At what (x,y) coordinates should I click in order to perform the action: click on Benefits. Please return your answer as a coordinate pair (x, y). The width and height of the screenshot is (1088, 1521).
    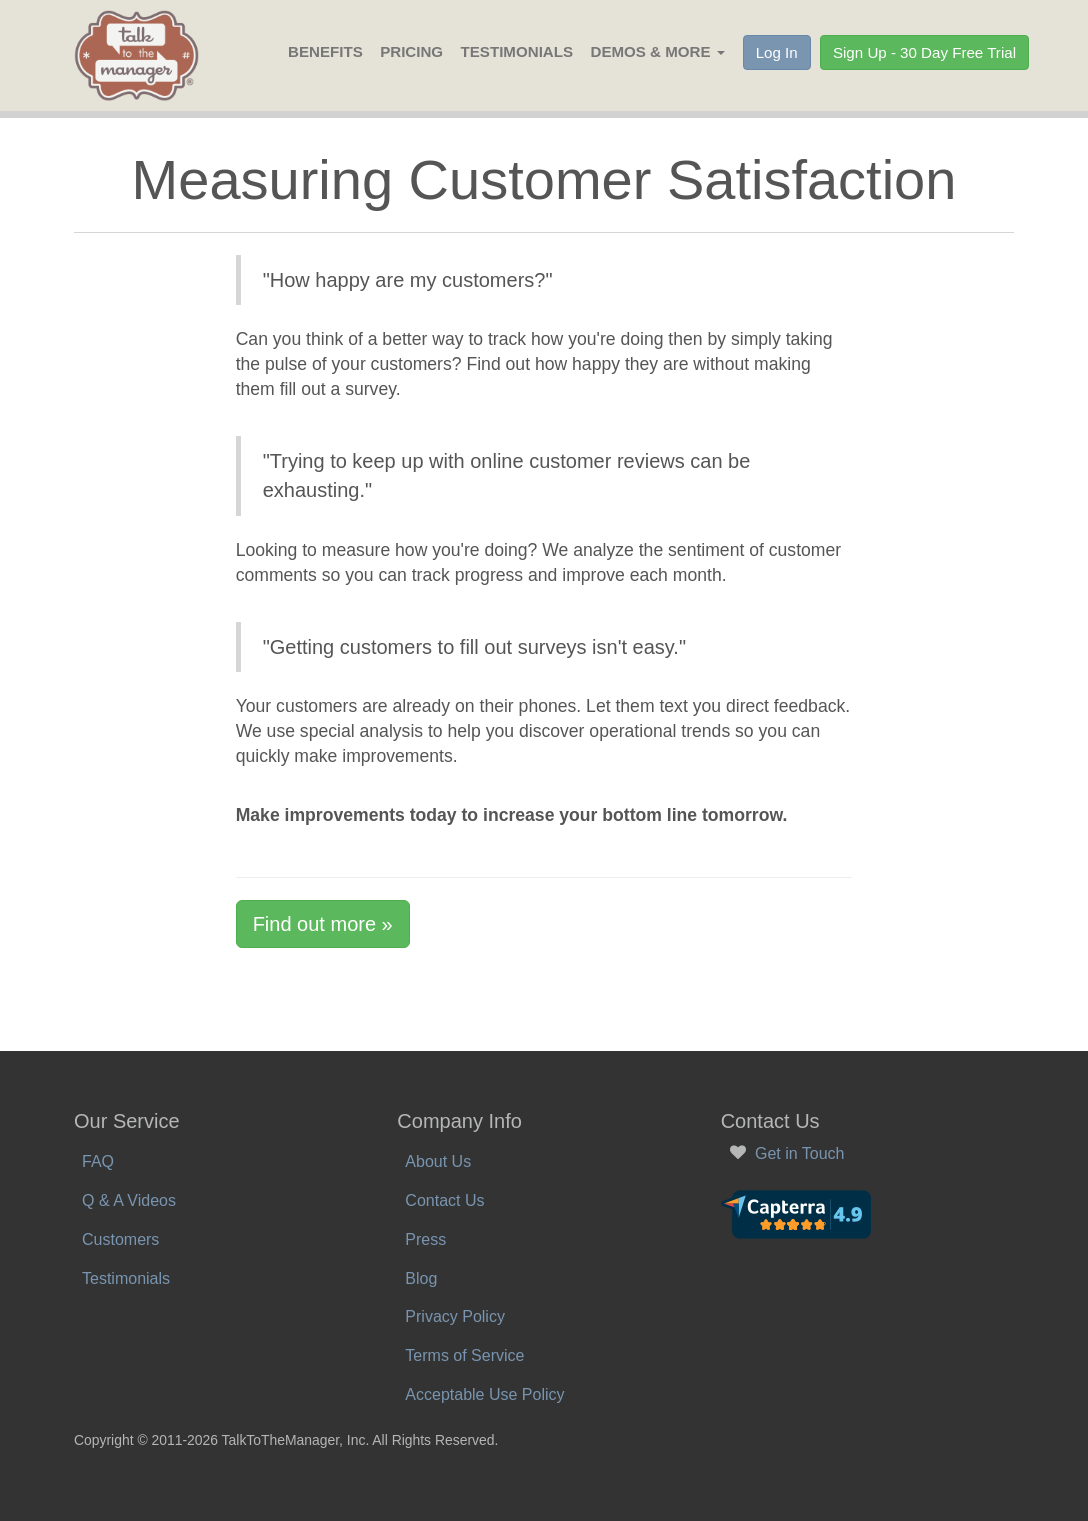
    Looking at the image, I should click on (325, 51).